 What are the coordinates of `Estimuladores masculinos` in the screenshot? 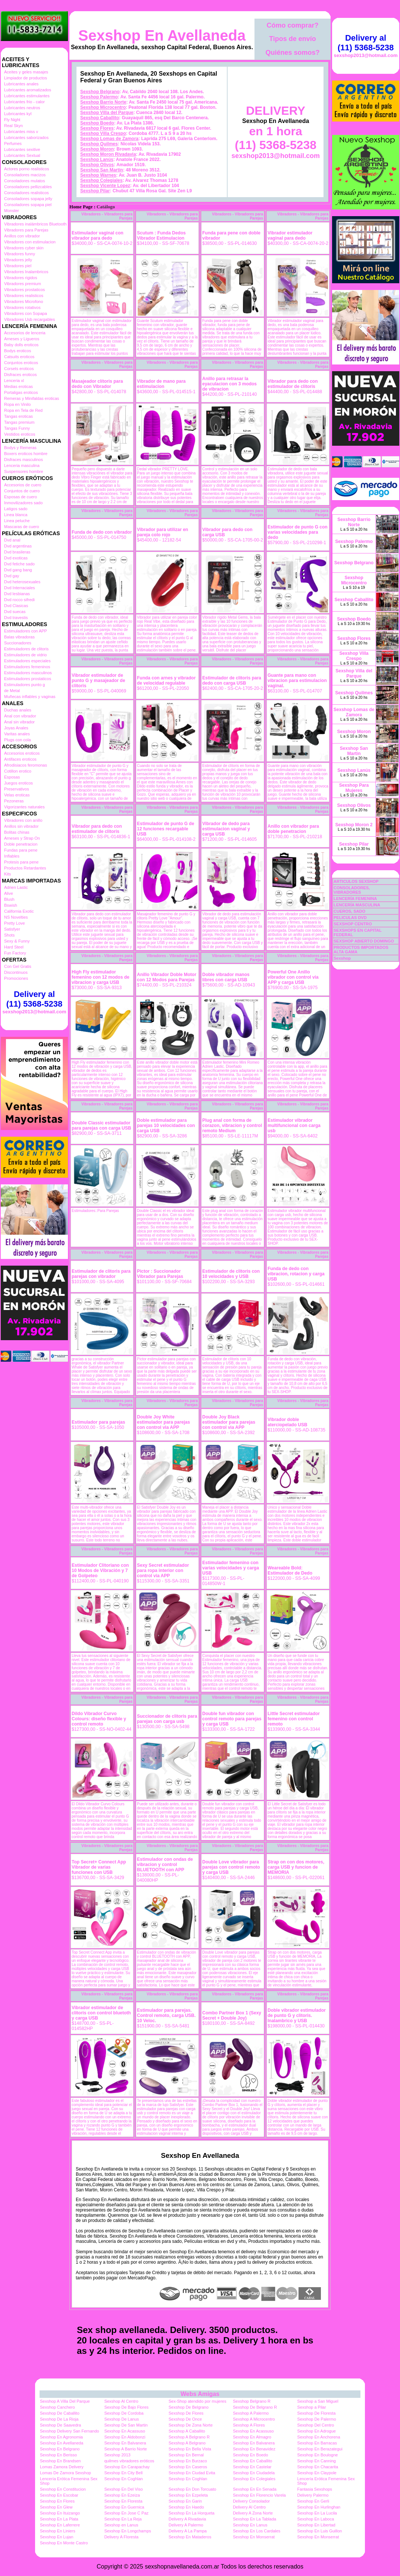 It's located at (28, 672).